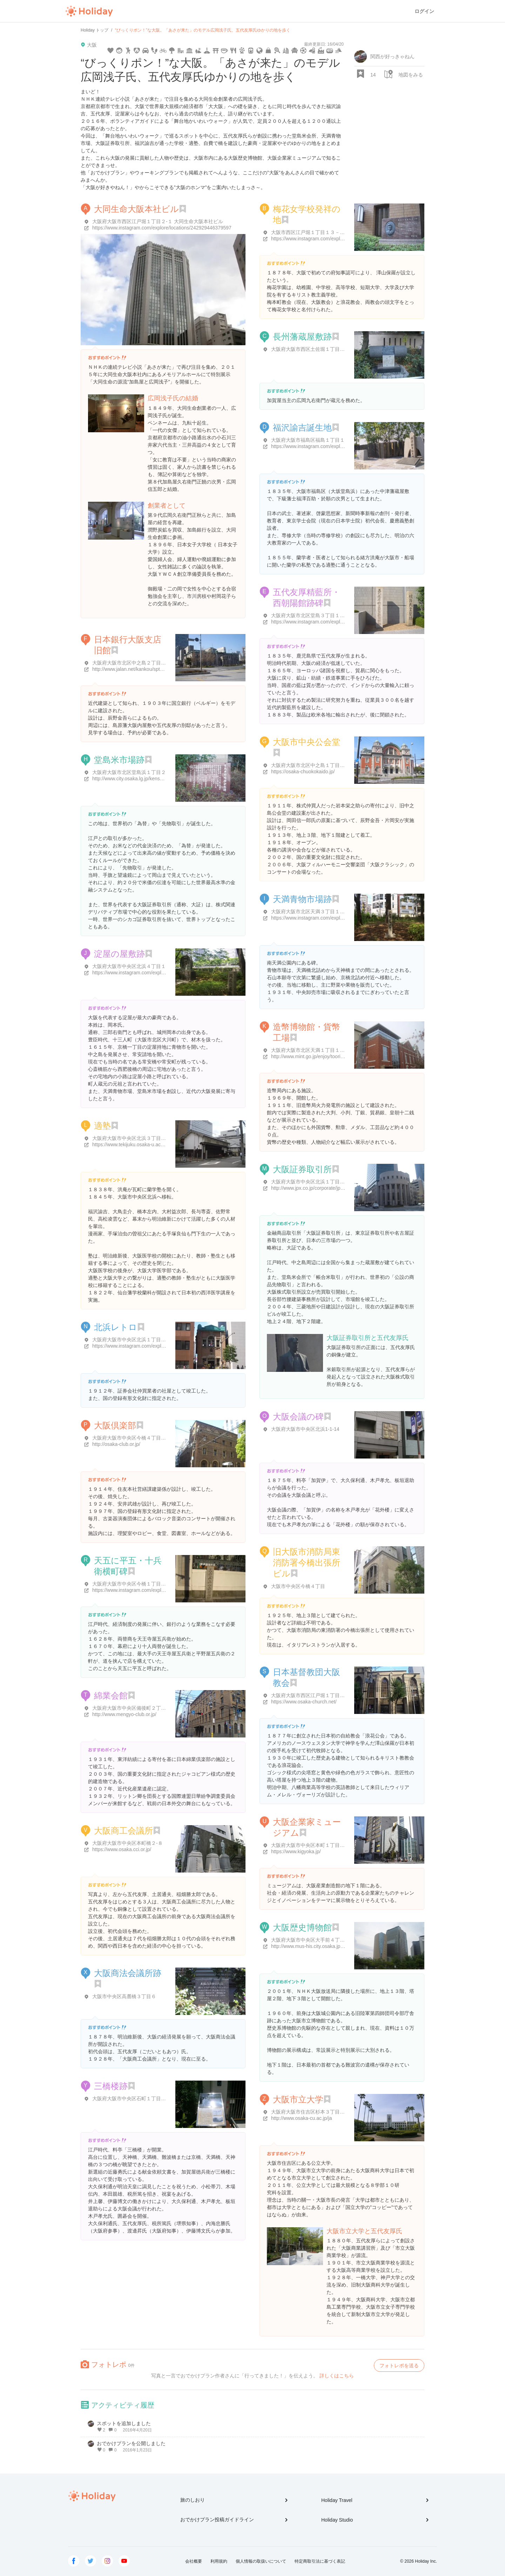 This screenshot has height=2576, width=505. I want to click on 大阪府大阪市福島区福島１丁目１, so click(308, 440).